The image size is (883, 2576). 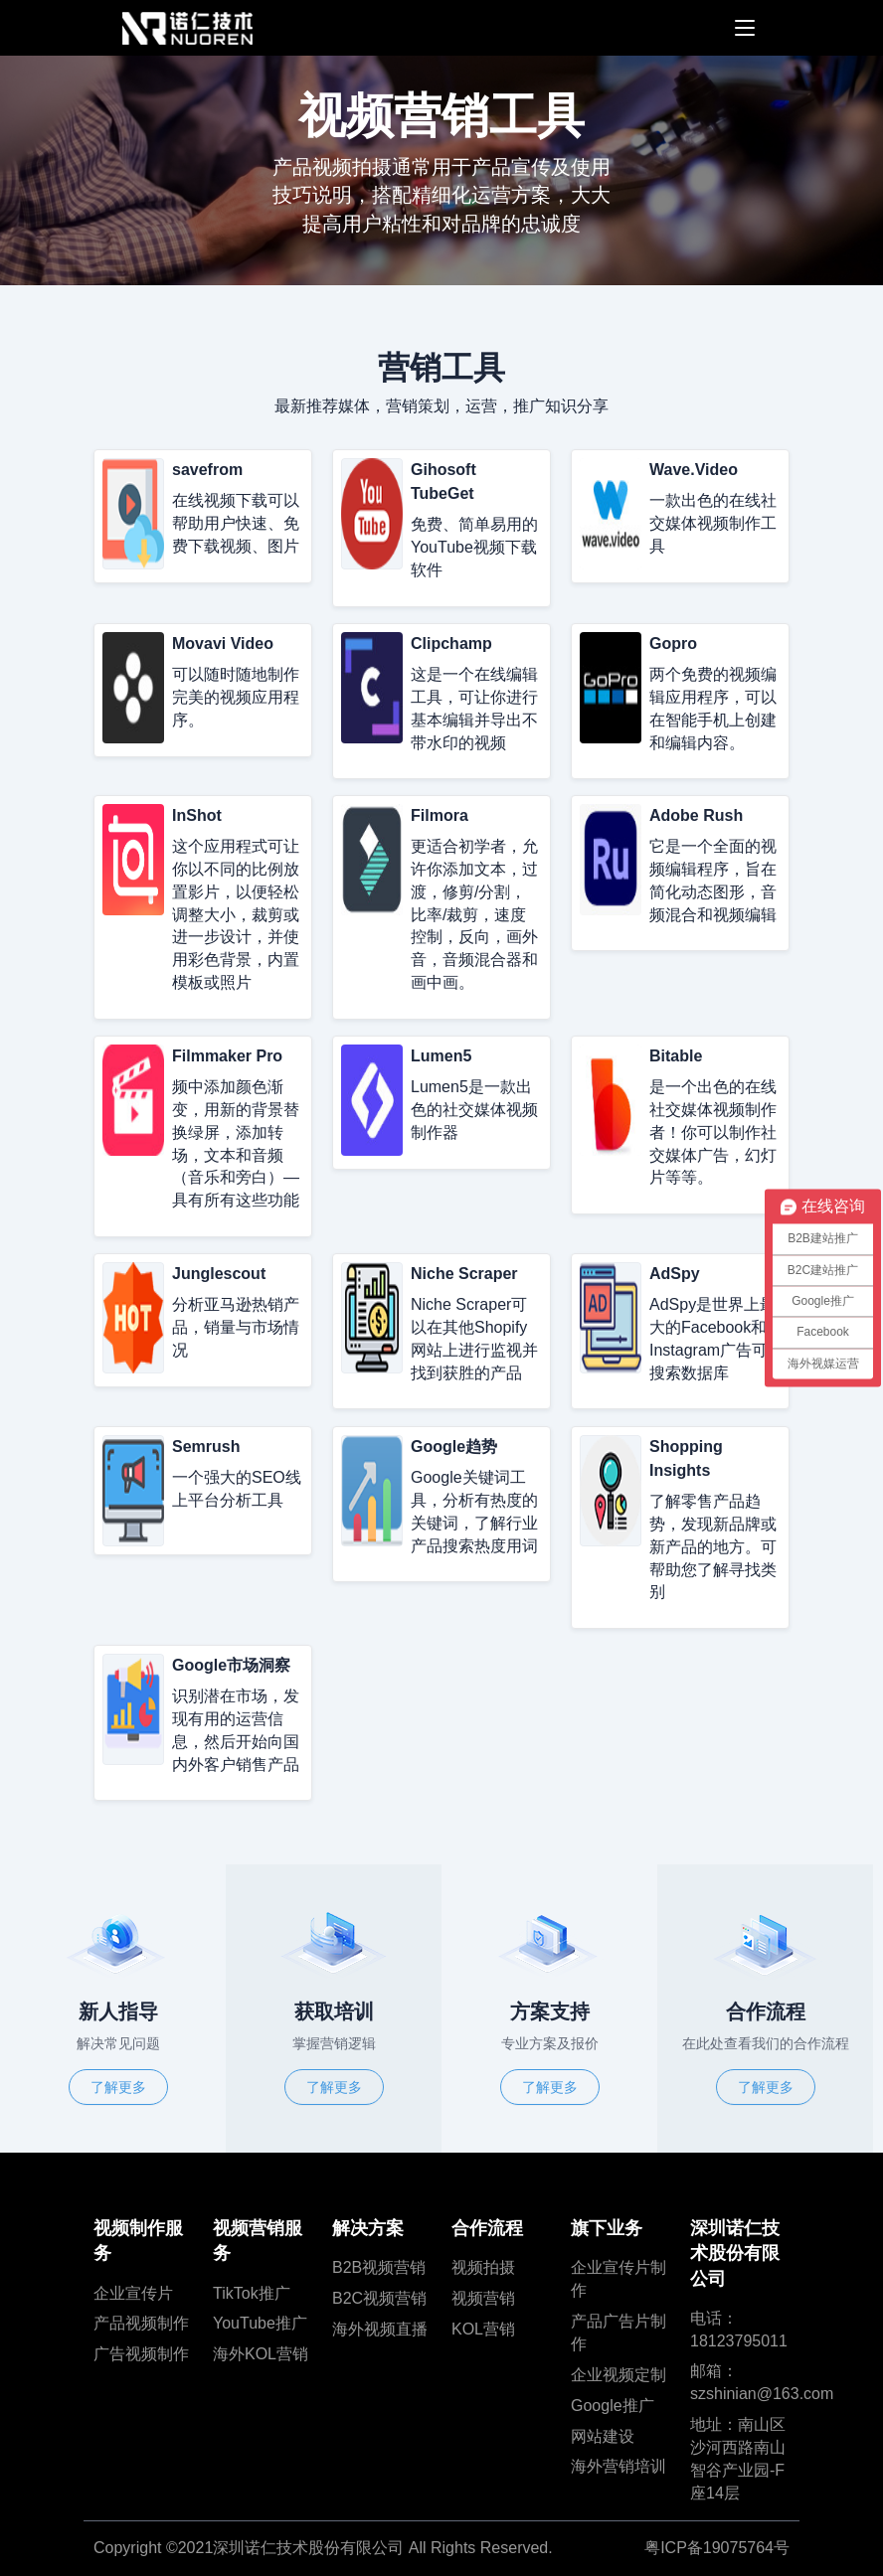 I want to click on 网站建设, so click(x=602, y=2436).